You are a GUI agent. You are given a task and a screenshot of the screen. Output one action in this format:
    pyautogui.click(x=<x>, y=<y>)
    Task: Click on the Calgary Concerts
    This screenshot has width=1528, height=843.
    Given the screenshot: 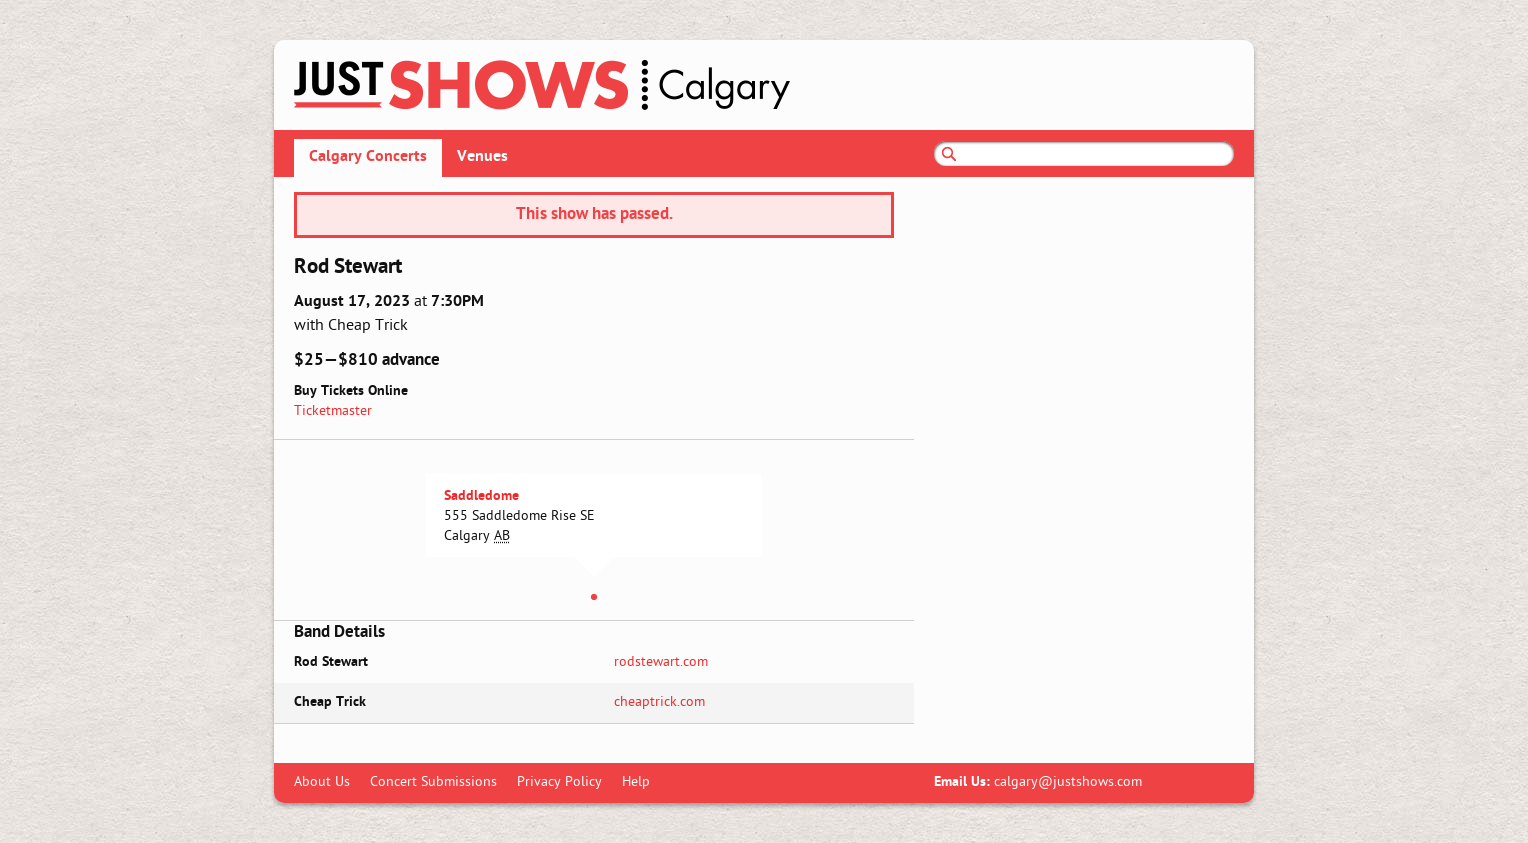 What is the action you would take?
    pyautogui.click(x=368, y=157)
    